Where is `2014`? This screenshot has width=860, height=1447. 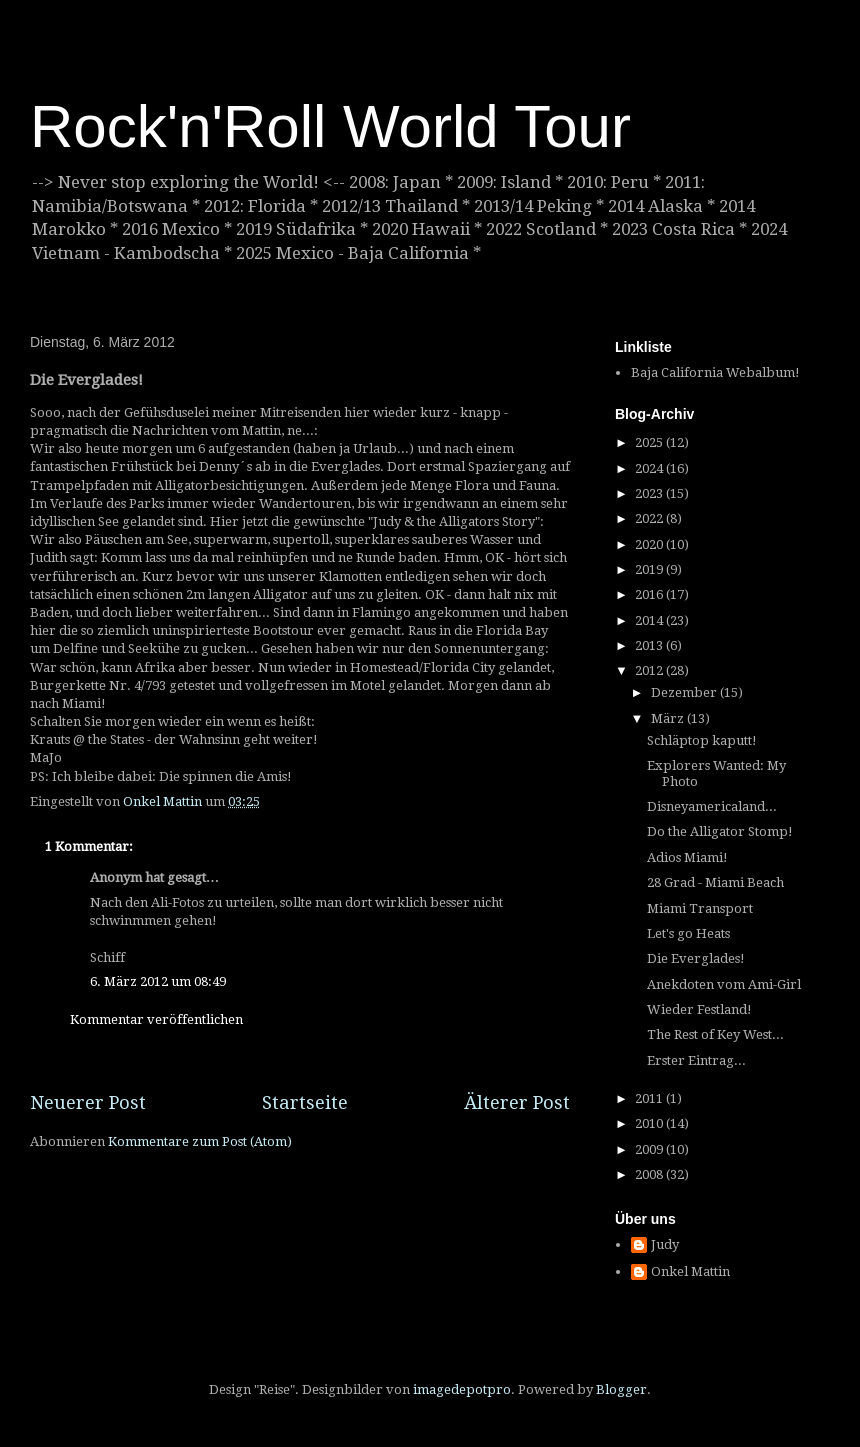
2014 is located at coordinates (650, 620).